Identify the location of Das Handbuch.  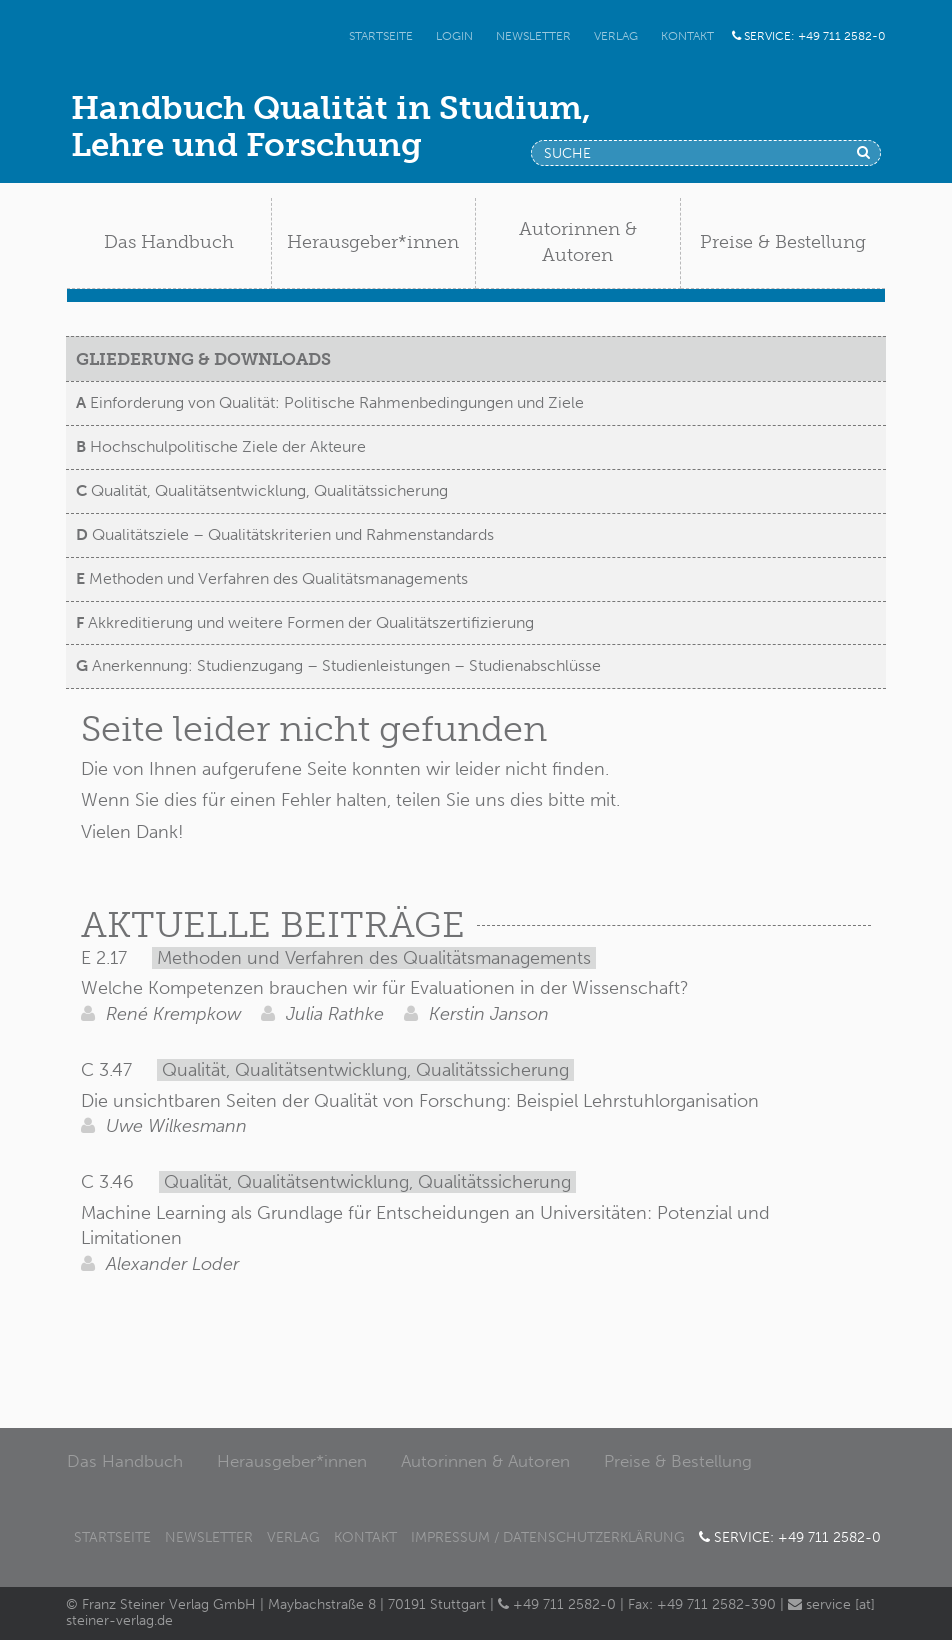
(125, 1461).